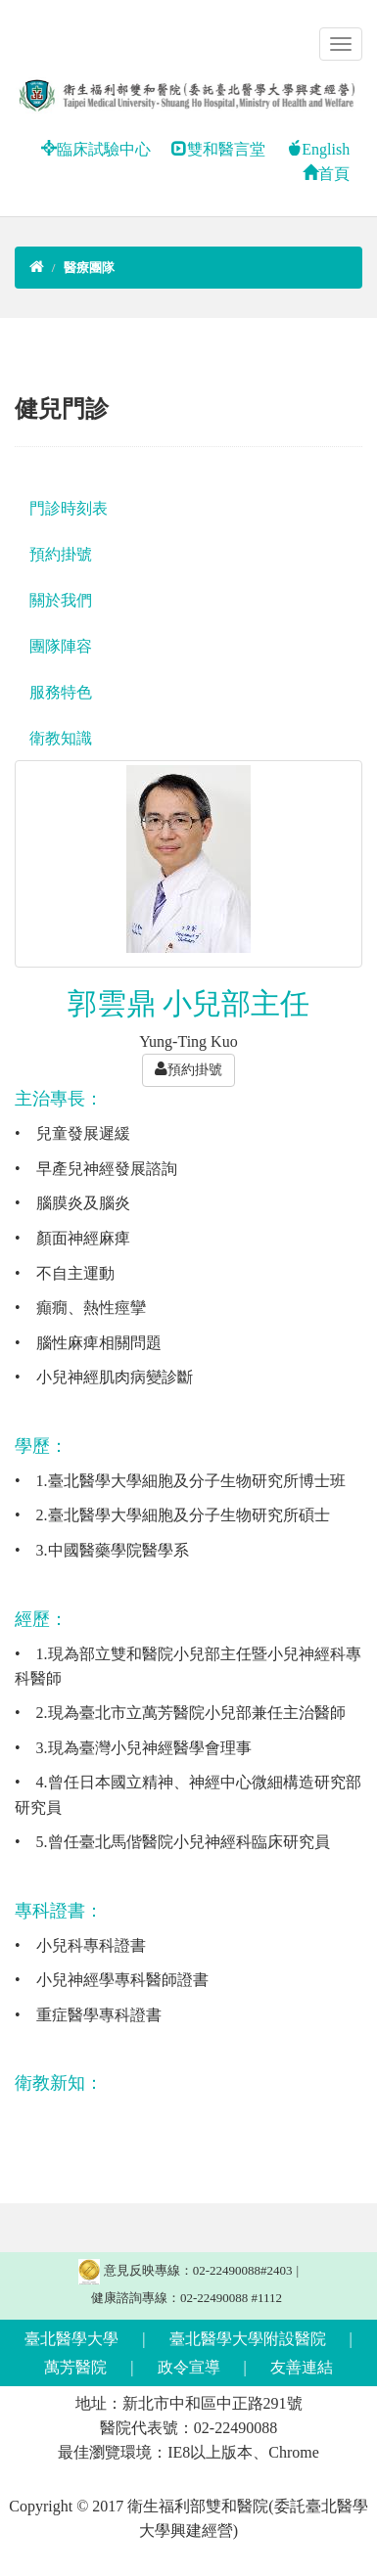 The height and width of the screenshot is (2576, 377). Describe the element at coordinates (71, 2338) in the screenshot. I see `臺北醫學大學` at that location.